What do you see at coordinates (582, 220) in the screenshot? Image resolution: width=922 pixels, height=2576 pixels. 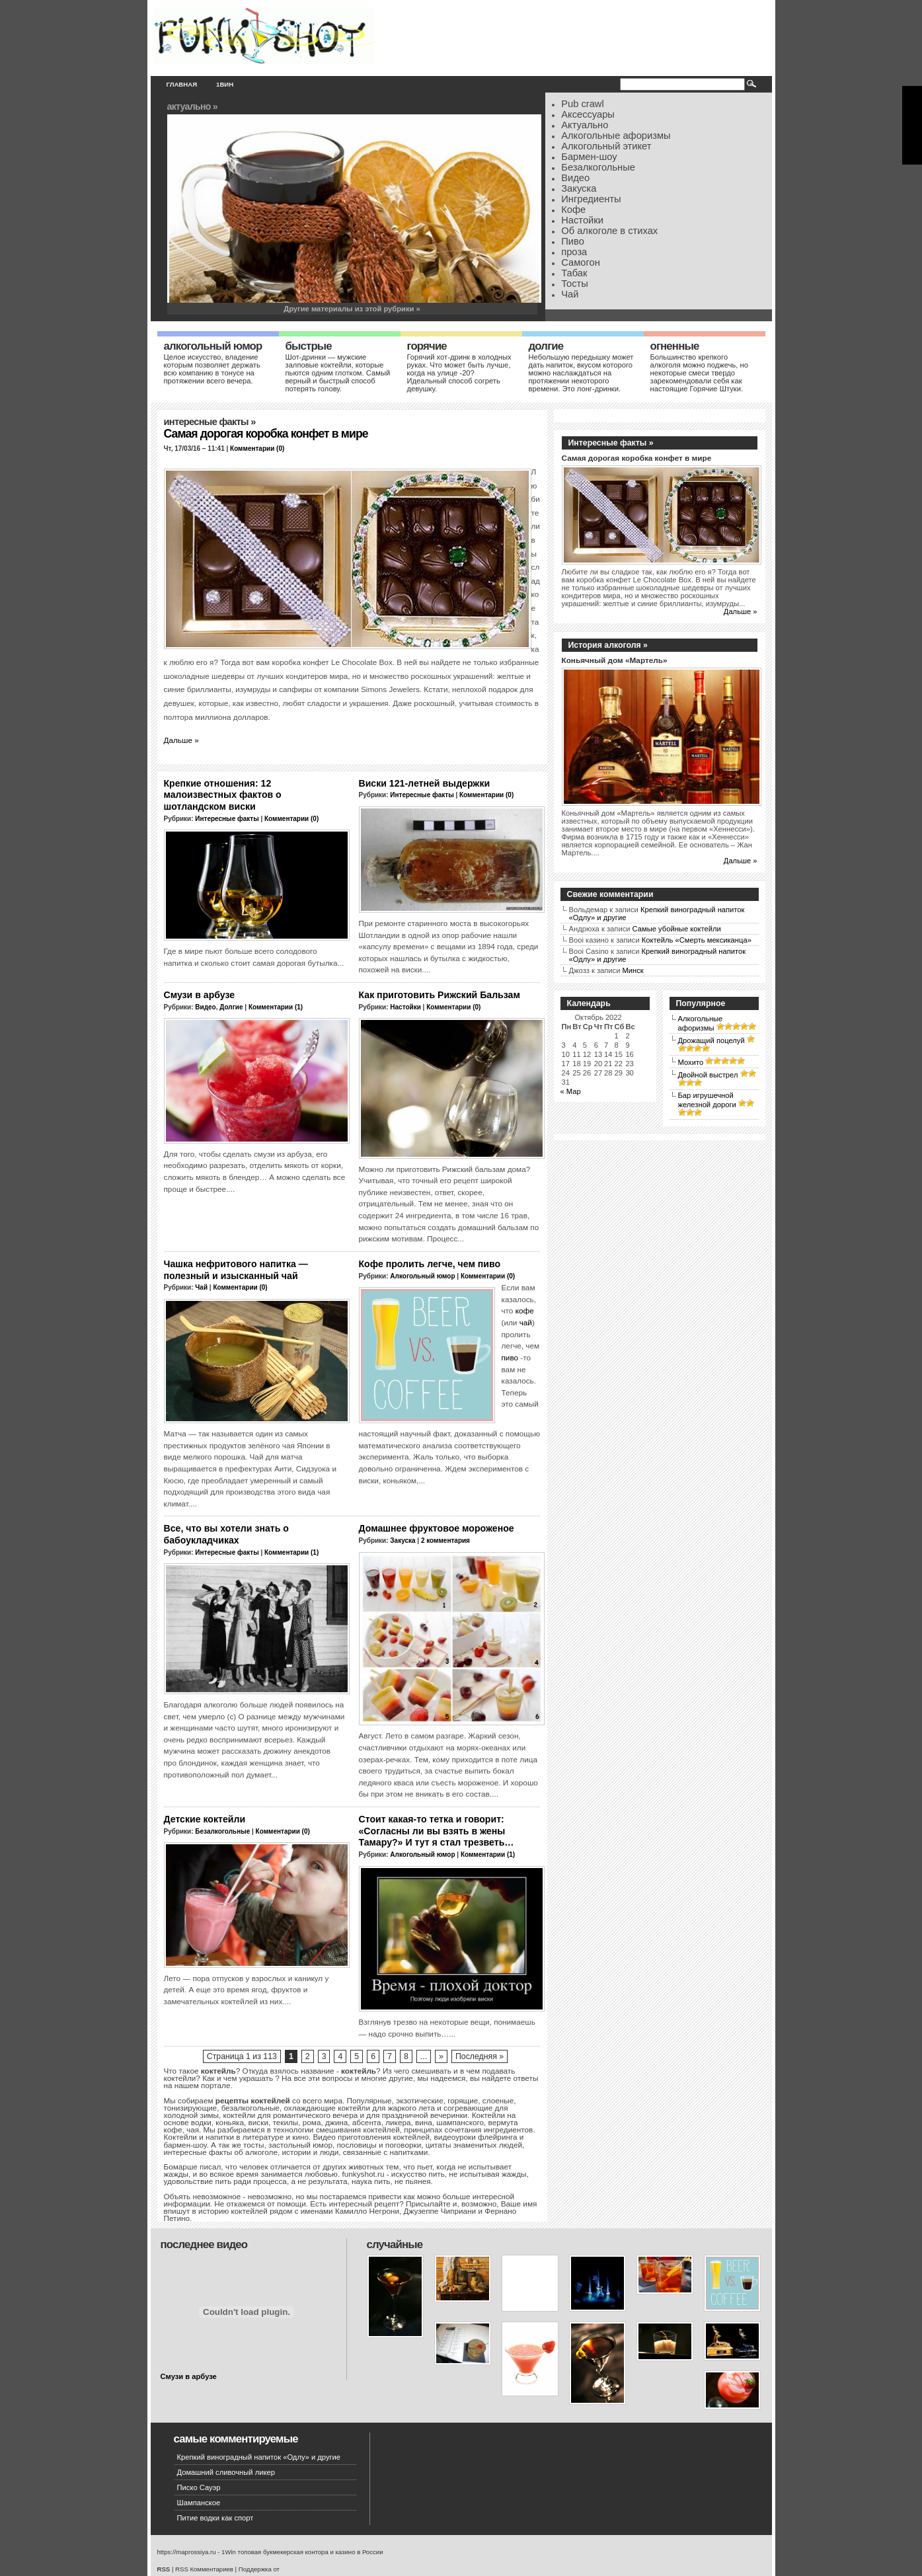 I see `Настойки` at bounding box center [582, 220].